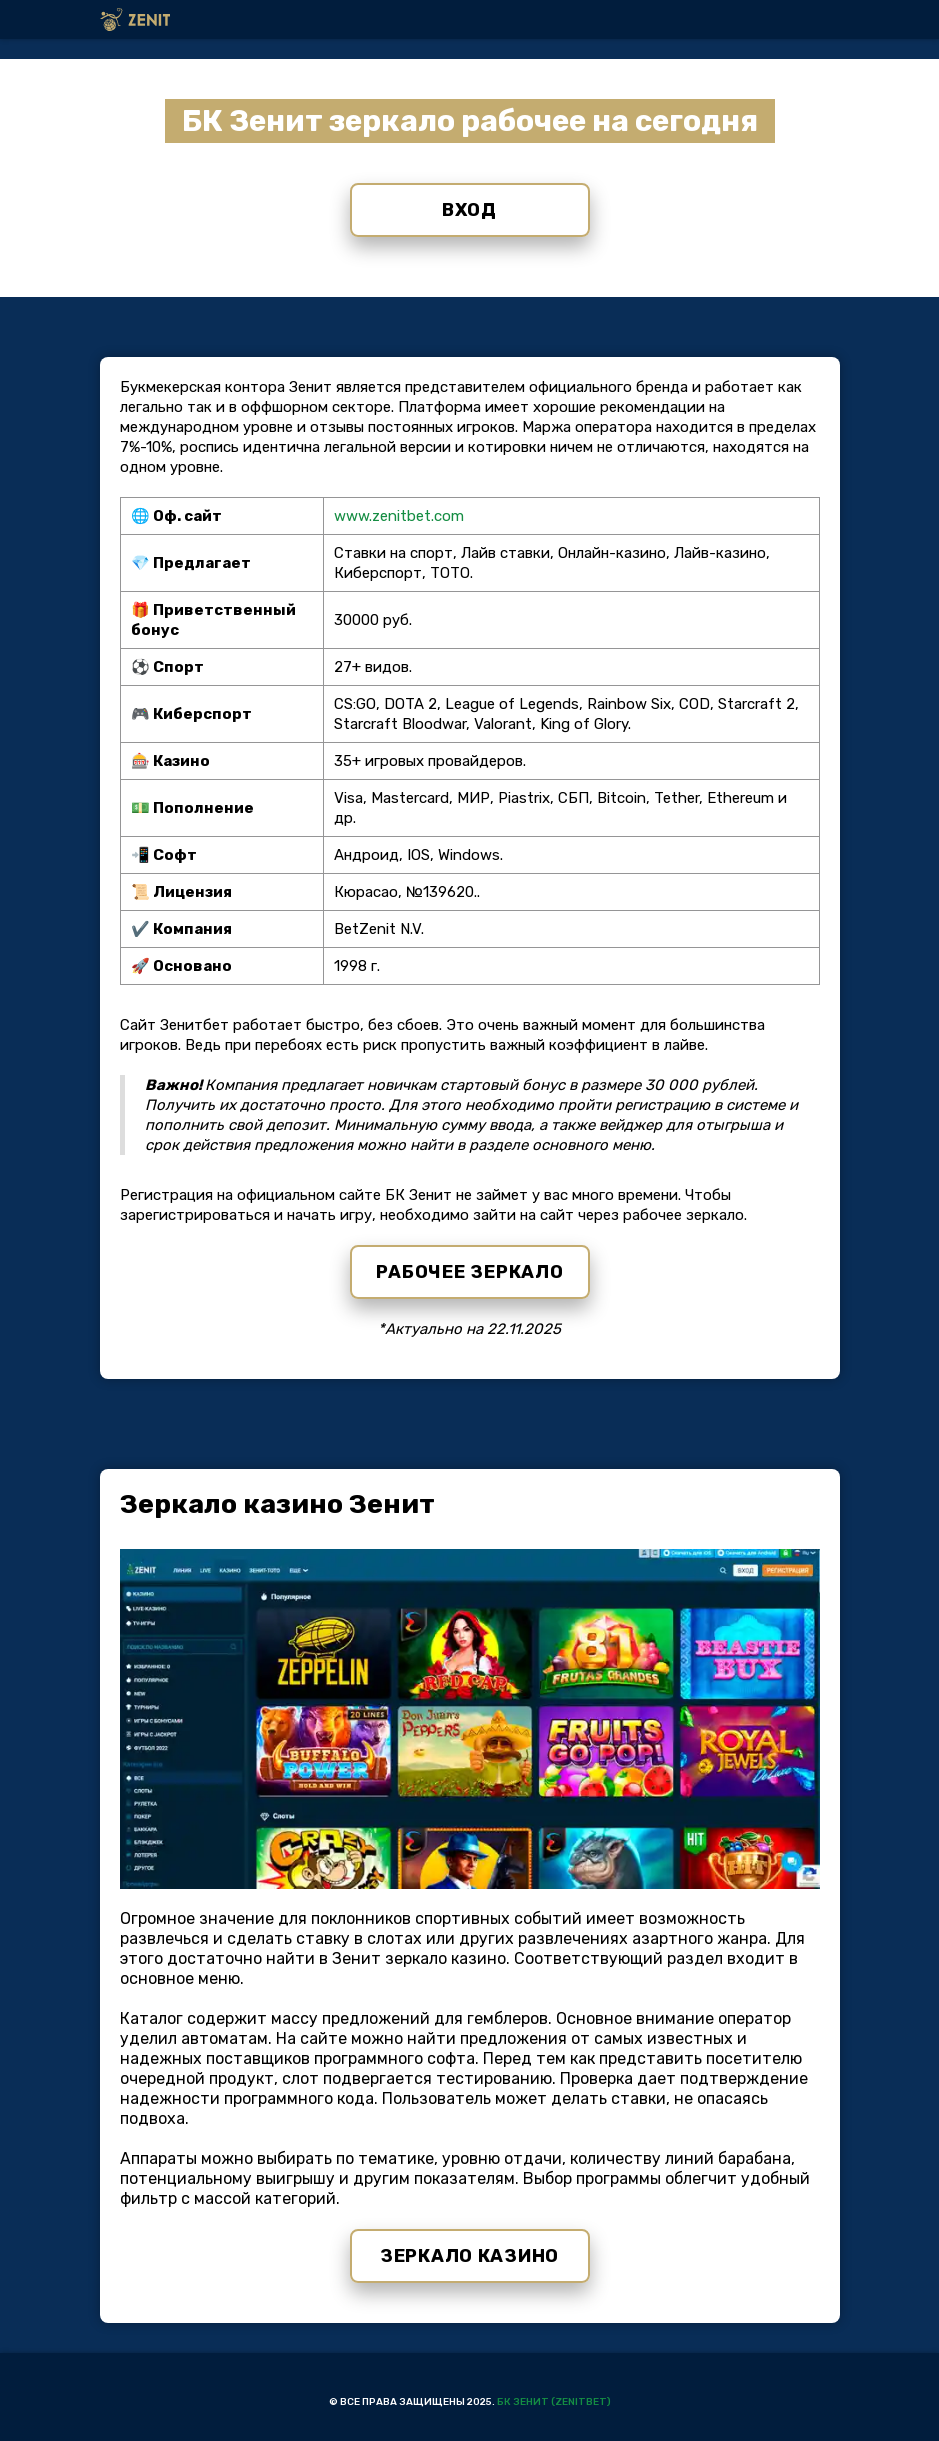  Describe the element at coordinates (469, 2256) in the screenshot. I see `Зеркало казино` at that location.